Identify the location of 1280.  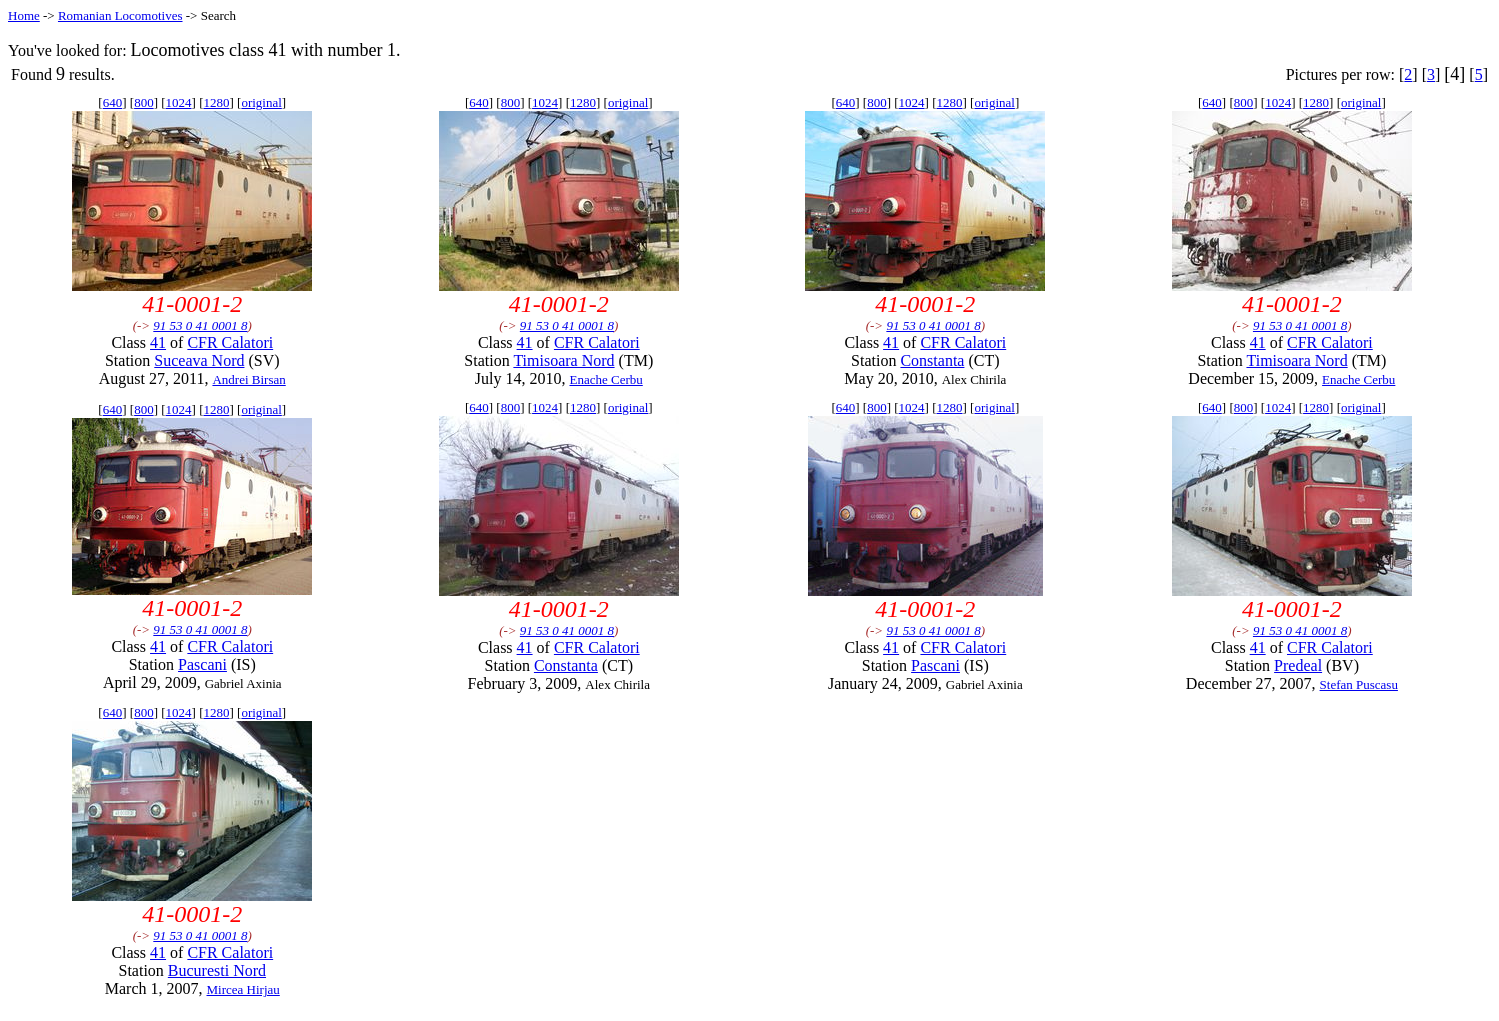
(216, 102).